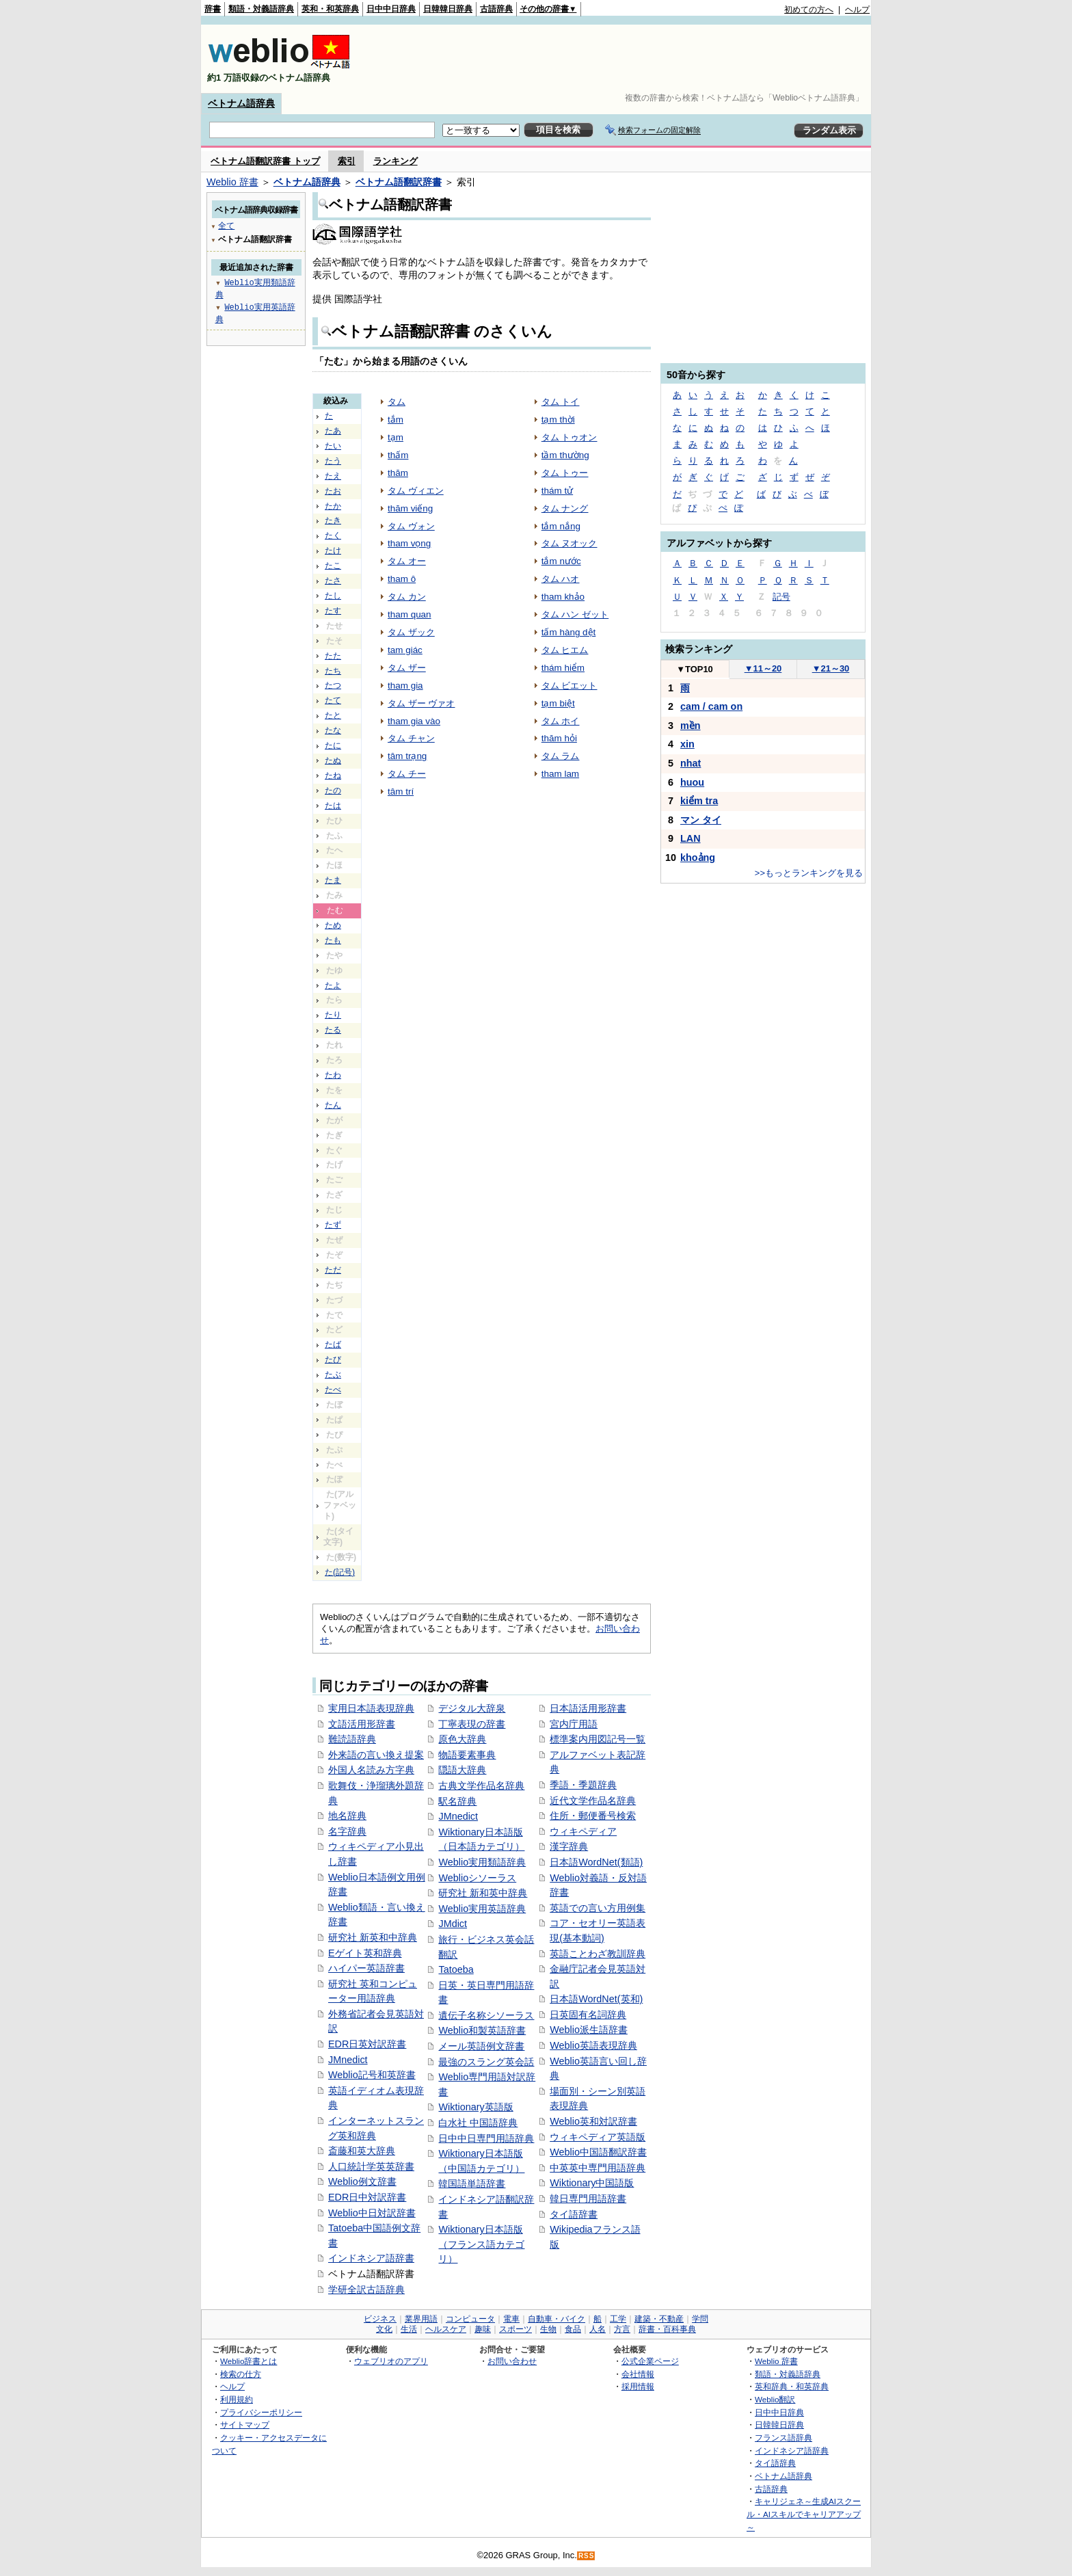  What do you see at coordinates (597, 2167) in the screenshot?
I see `中英英中専門用語辞典` at bounding box center [597, 2167].